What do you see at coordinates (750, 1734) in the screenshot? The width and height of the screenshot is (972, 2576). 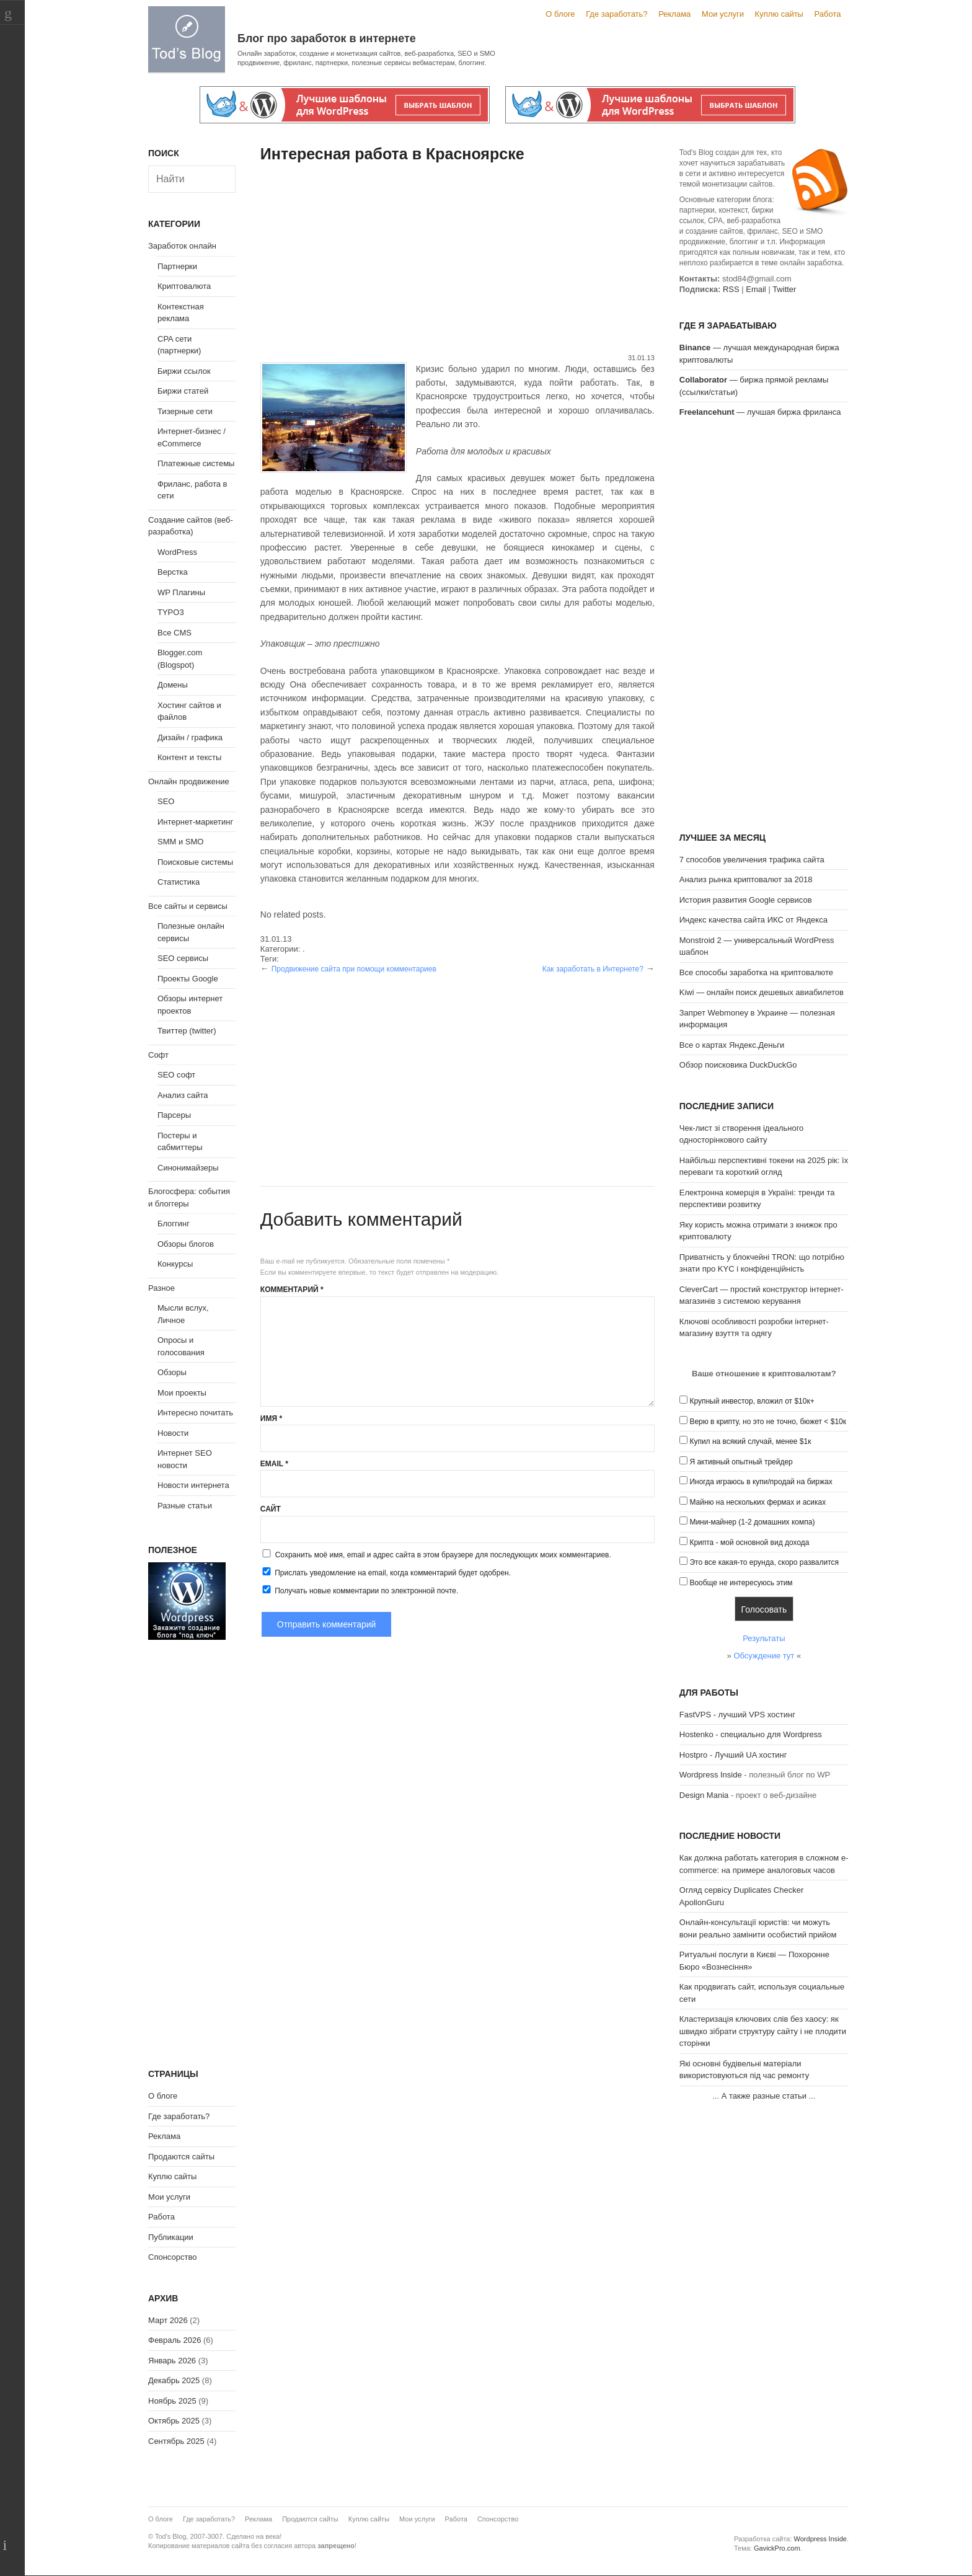 I see `Hostenko - специально для Wordpress` at bounding box center [750, 1734].